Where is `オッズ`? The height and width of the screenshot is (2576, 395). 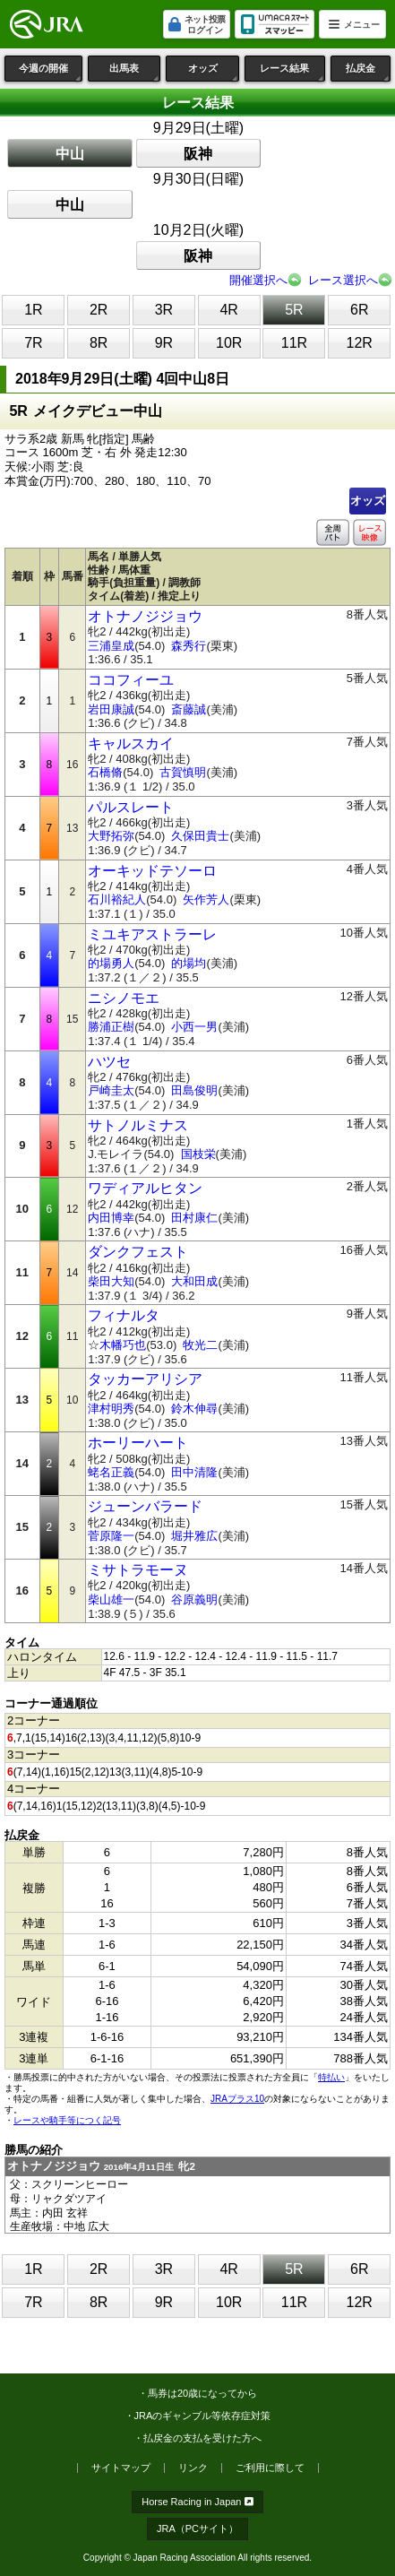 オッズ is located at coordinates (213, 72).